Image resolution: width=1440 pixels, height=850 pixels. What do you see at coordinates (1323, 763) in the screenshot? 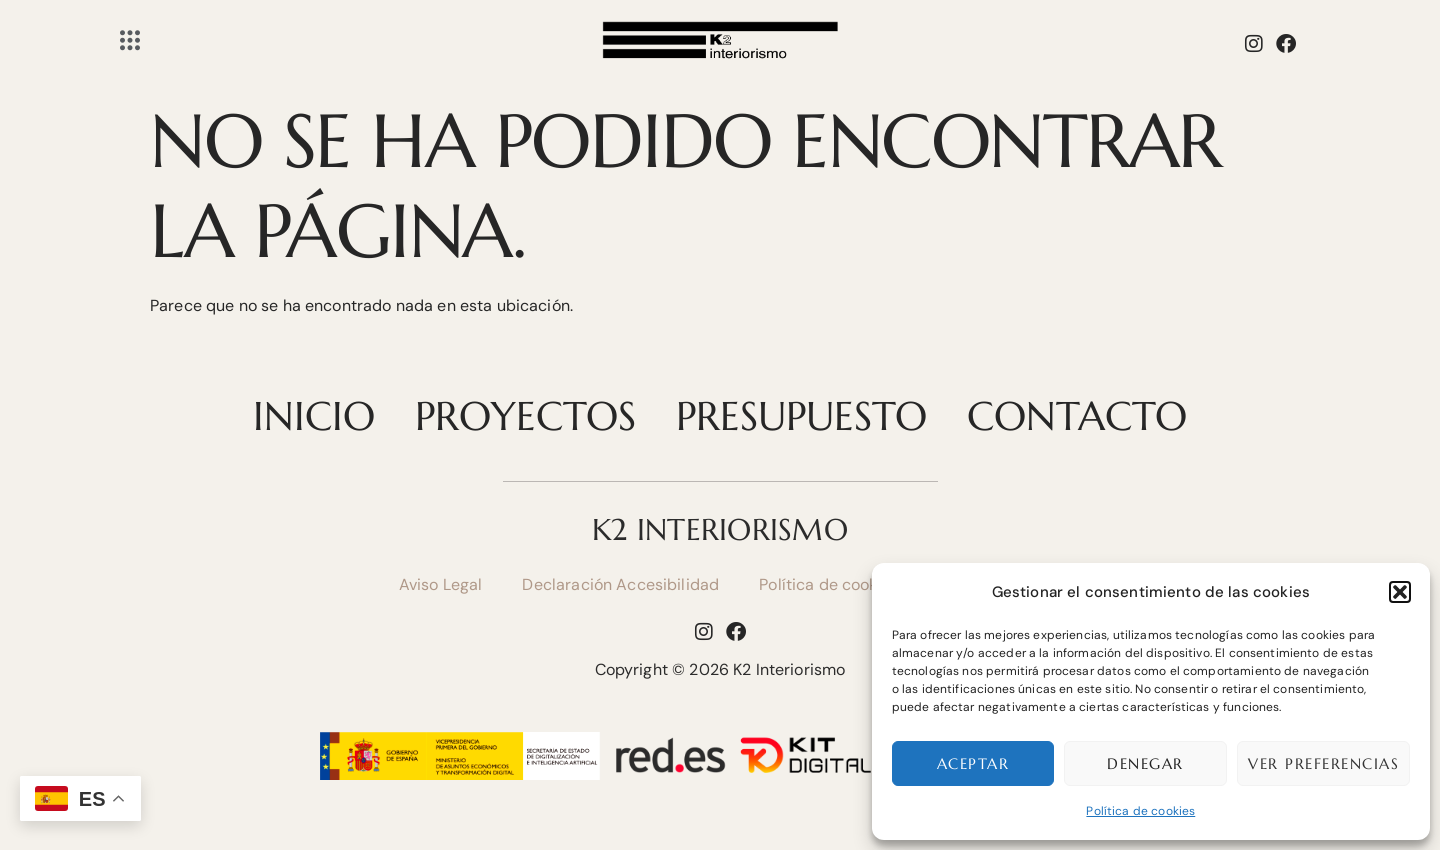
I see `Ver preferencias` at bounding box center [1323, 763].